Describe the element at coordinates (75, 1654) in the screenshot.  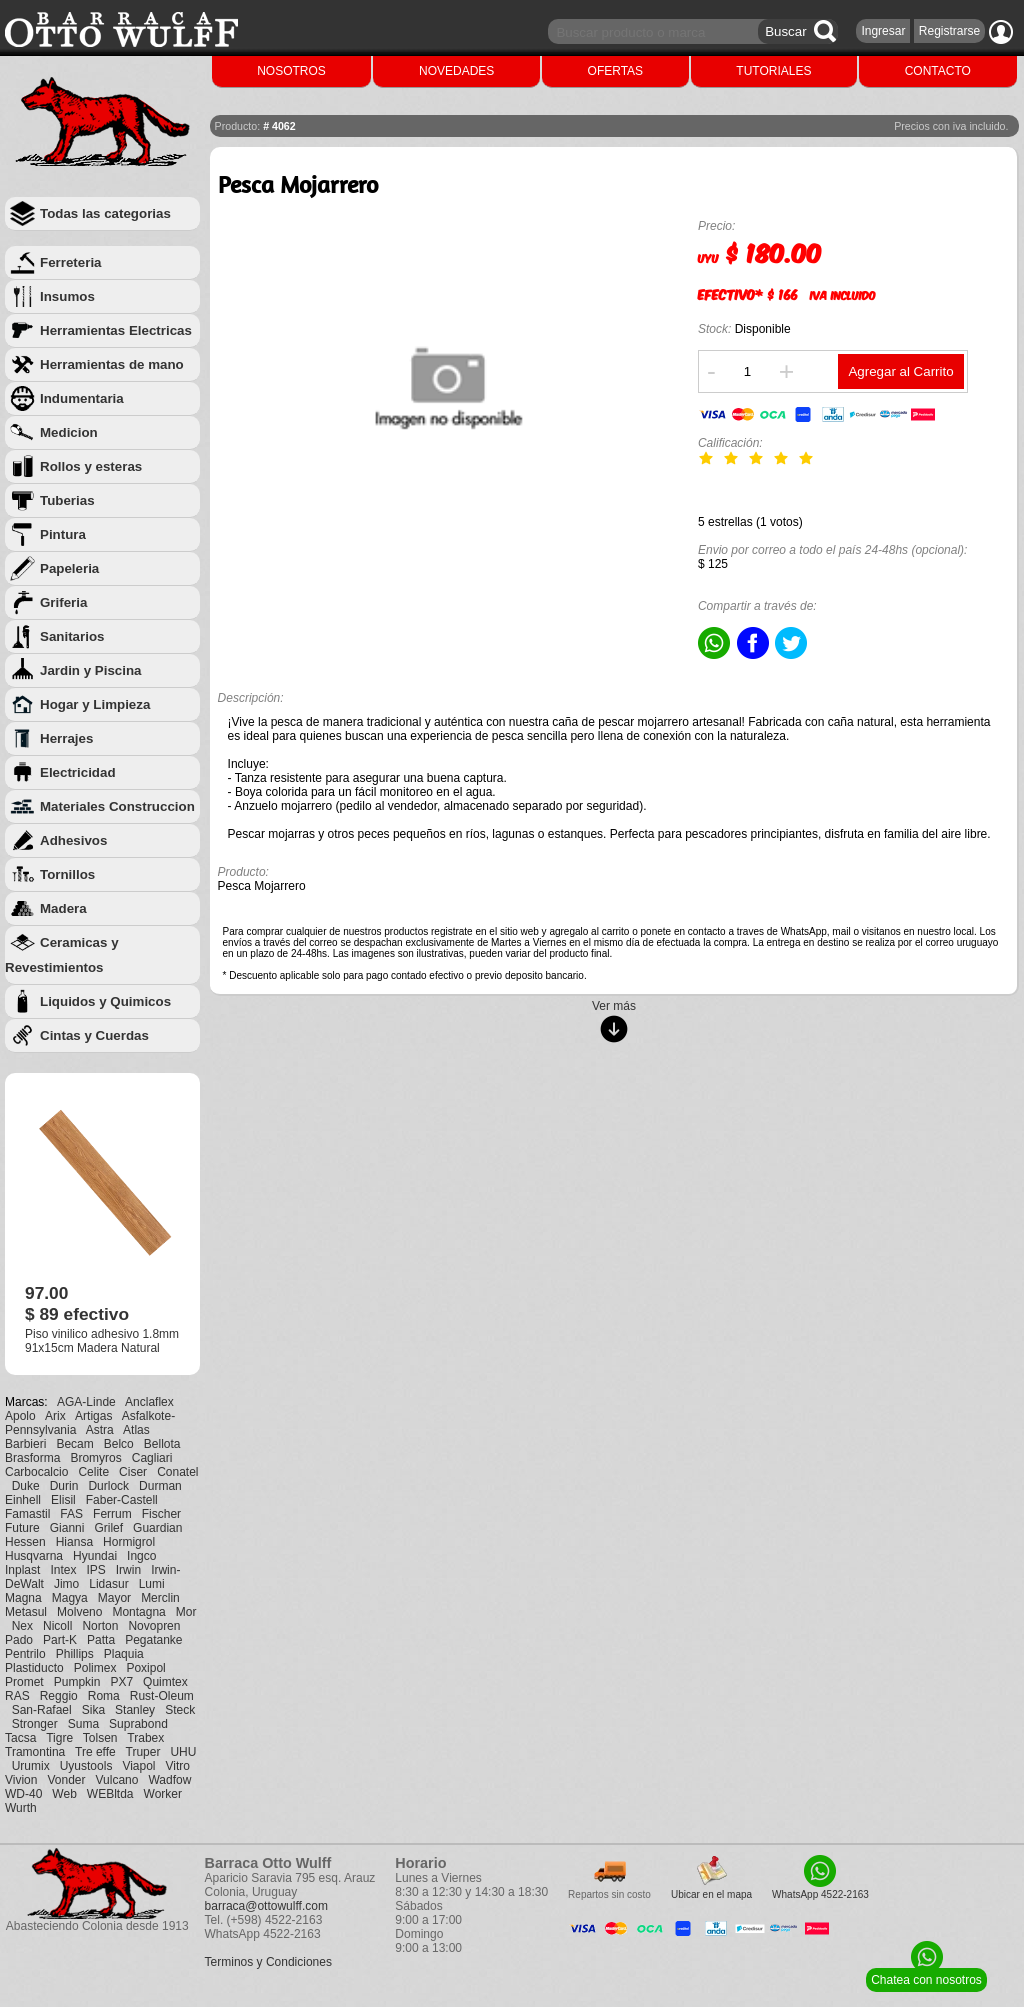
I see `Phillips` at that location.